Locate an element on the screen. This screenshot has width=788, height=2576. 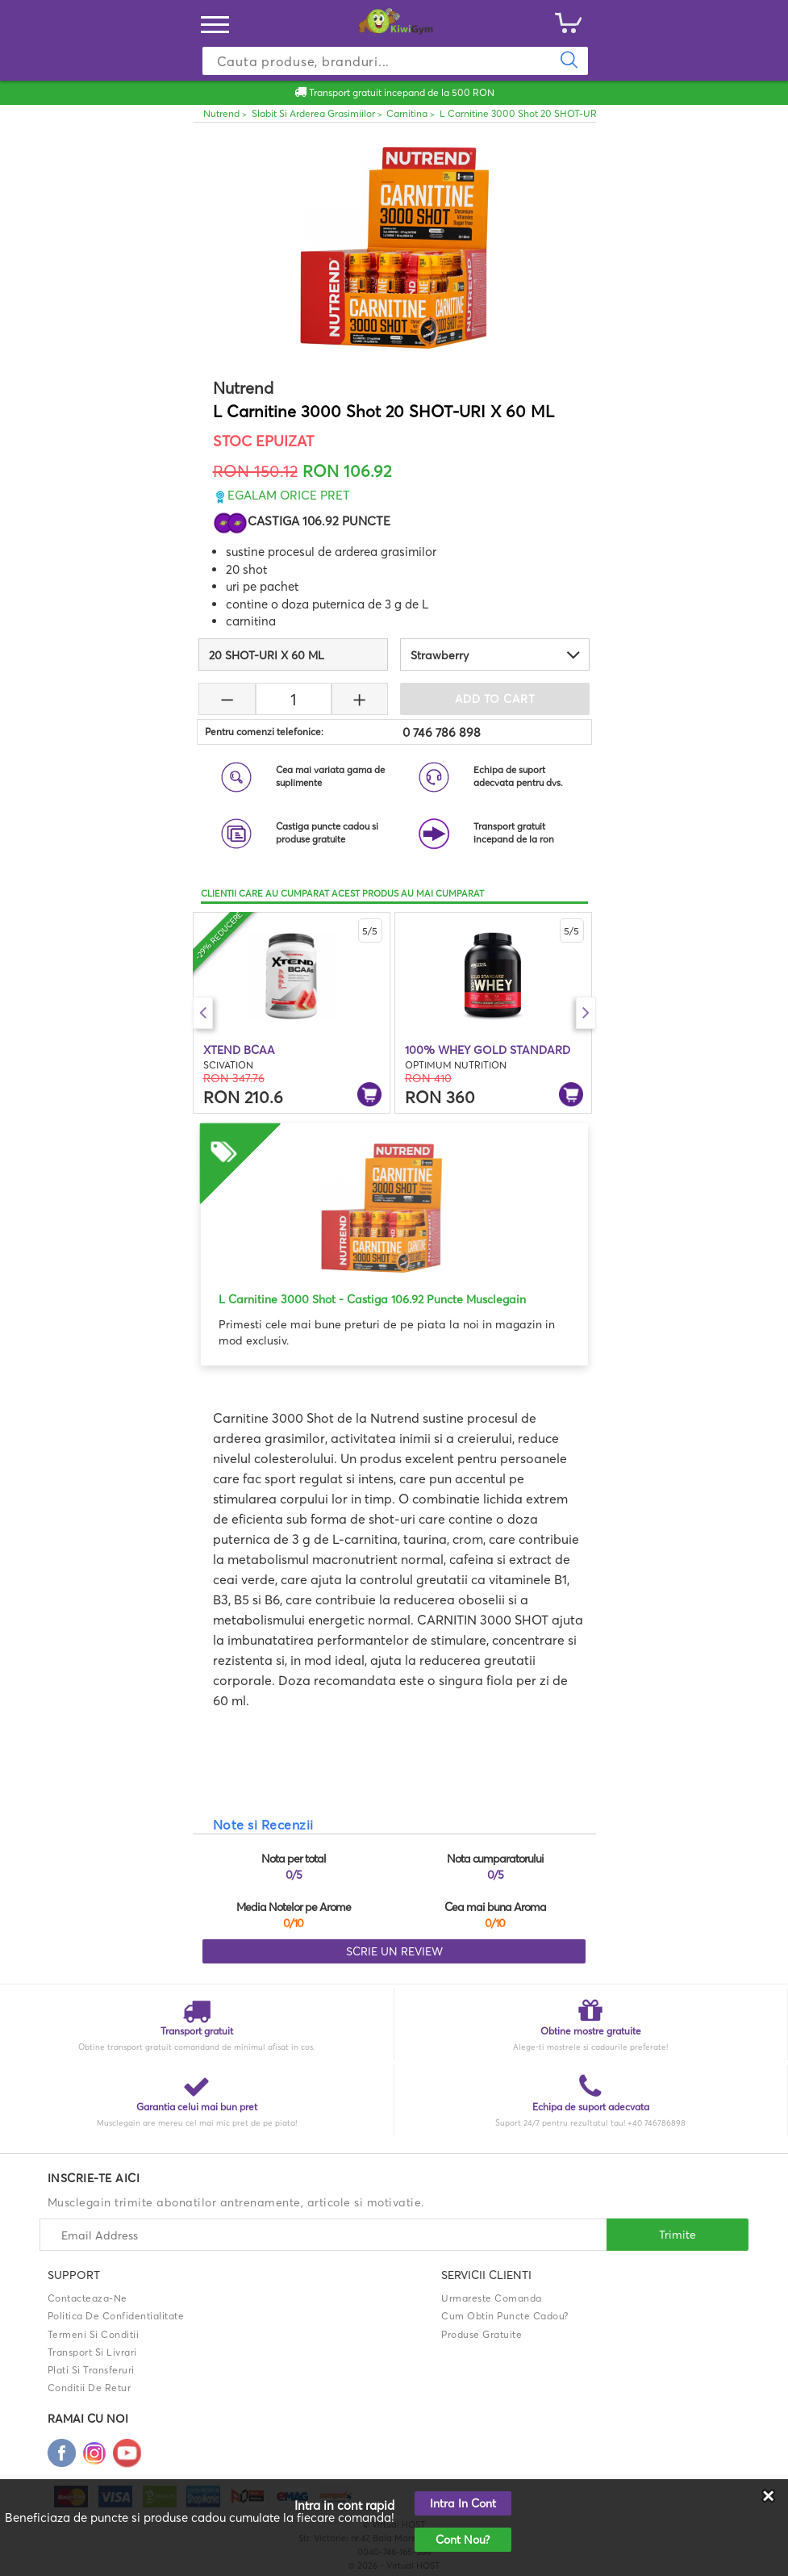
Next [button] is located at coordinates (586, 1013).